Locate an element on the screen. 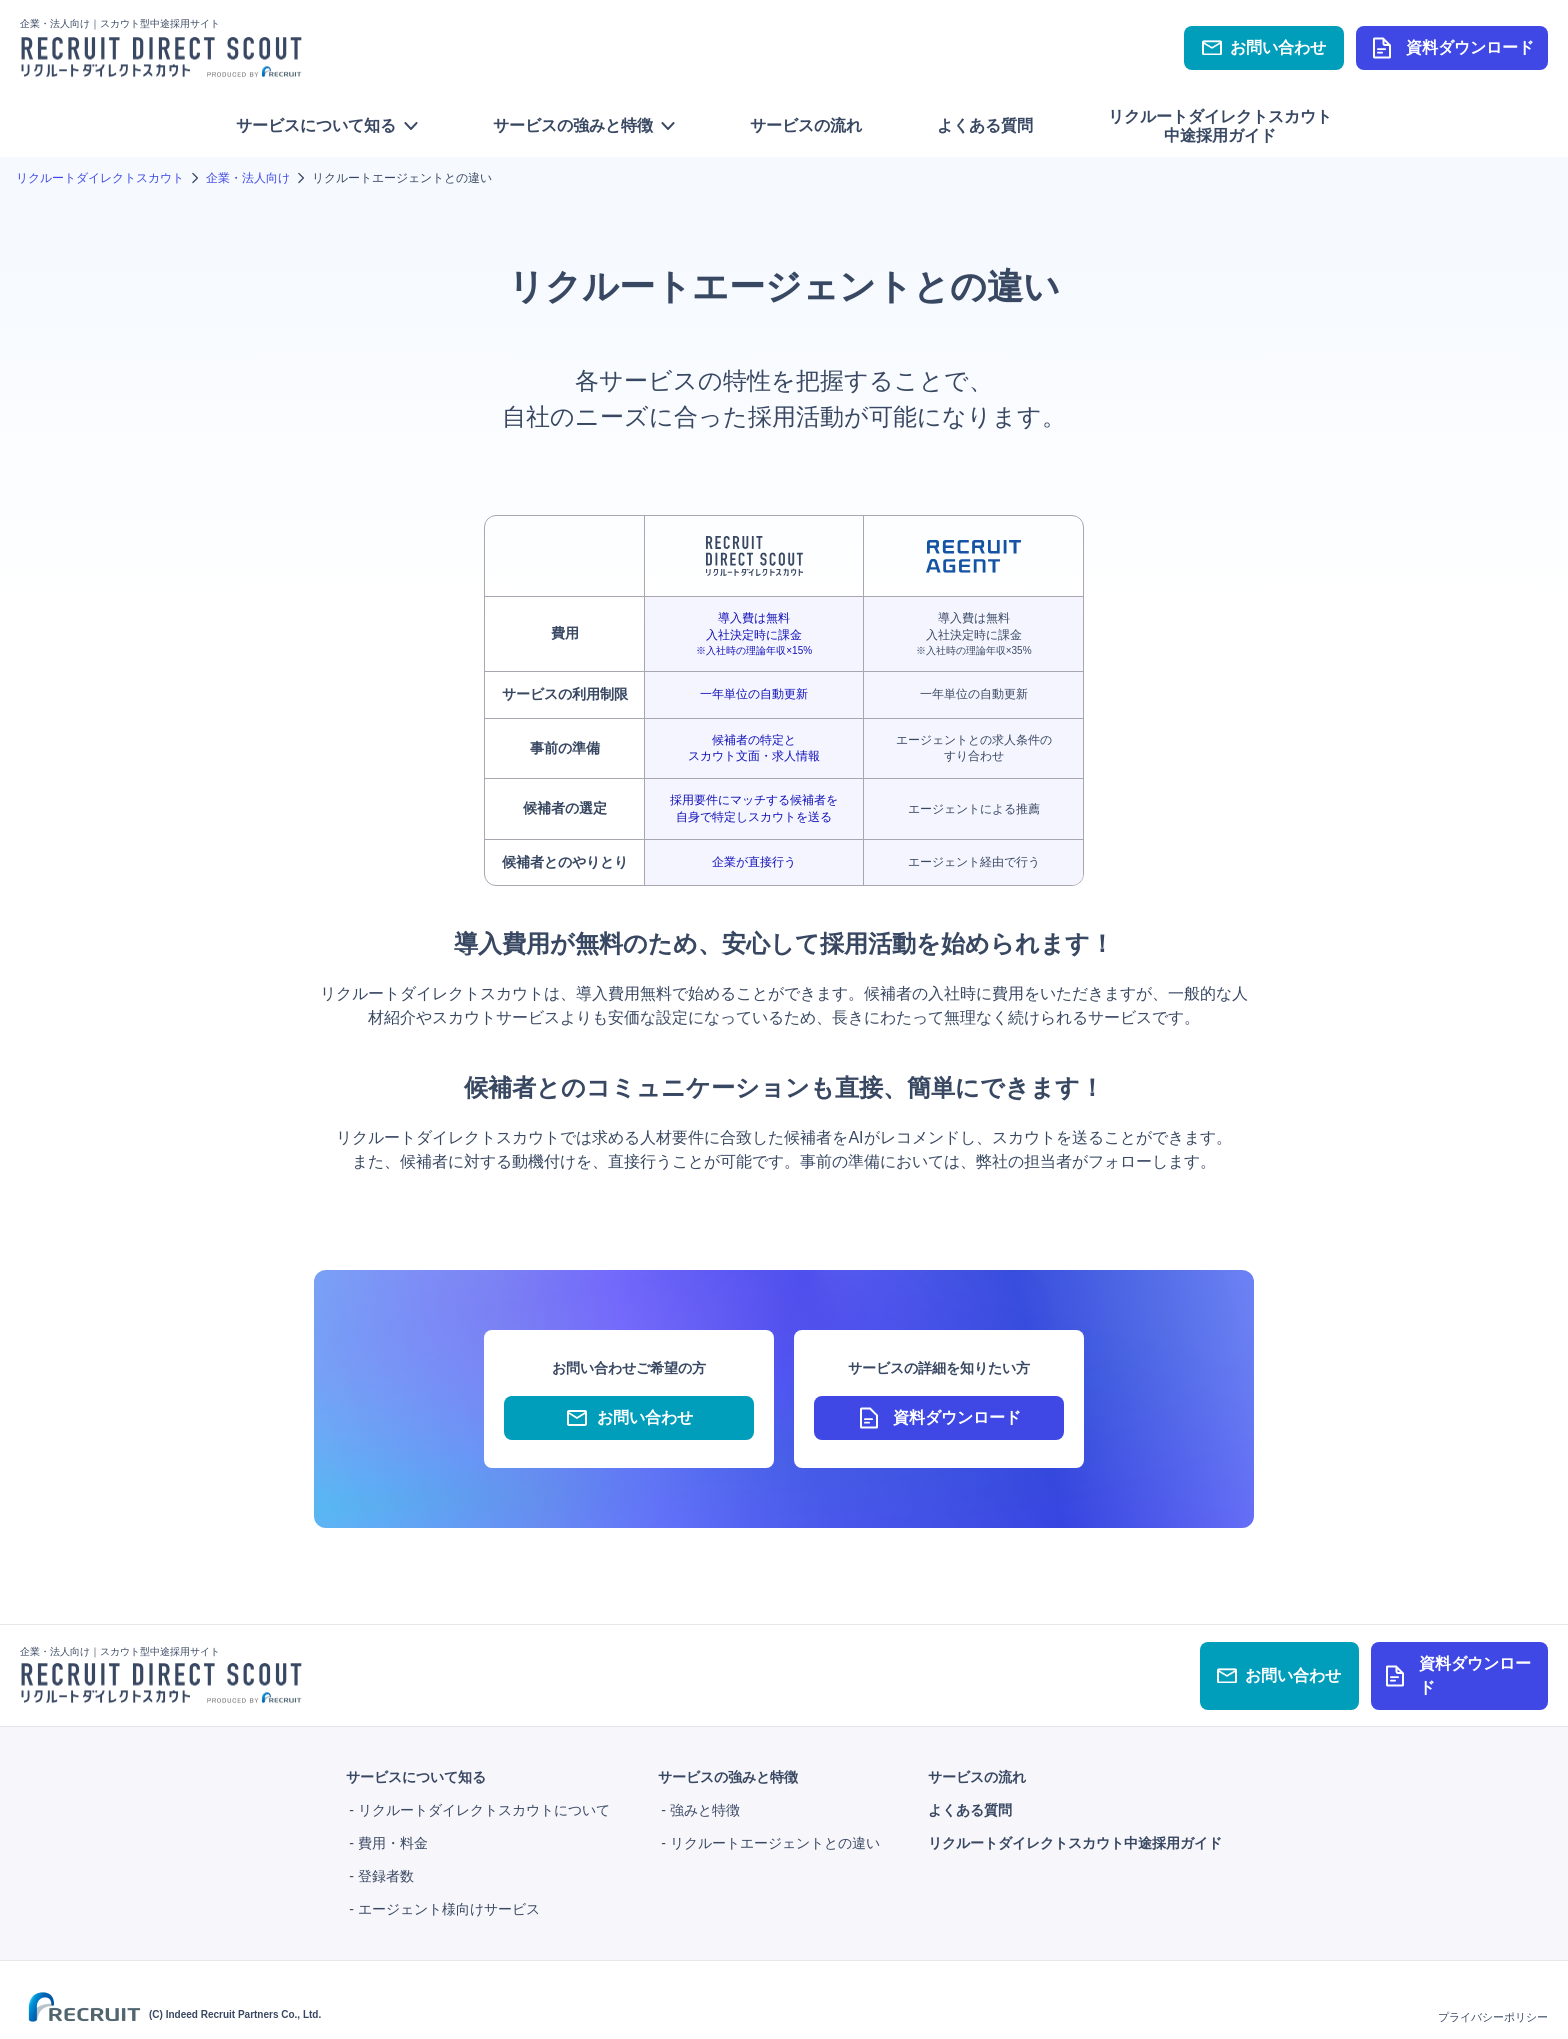 The height and width of the screenshot is (2039, 1568). プライバシーポリシー is located at coordinates (1493, 2006).